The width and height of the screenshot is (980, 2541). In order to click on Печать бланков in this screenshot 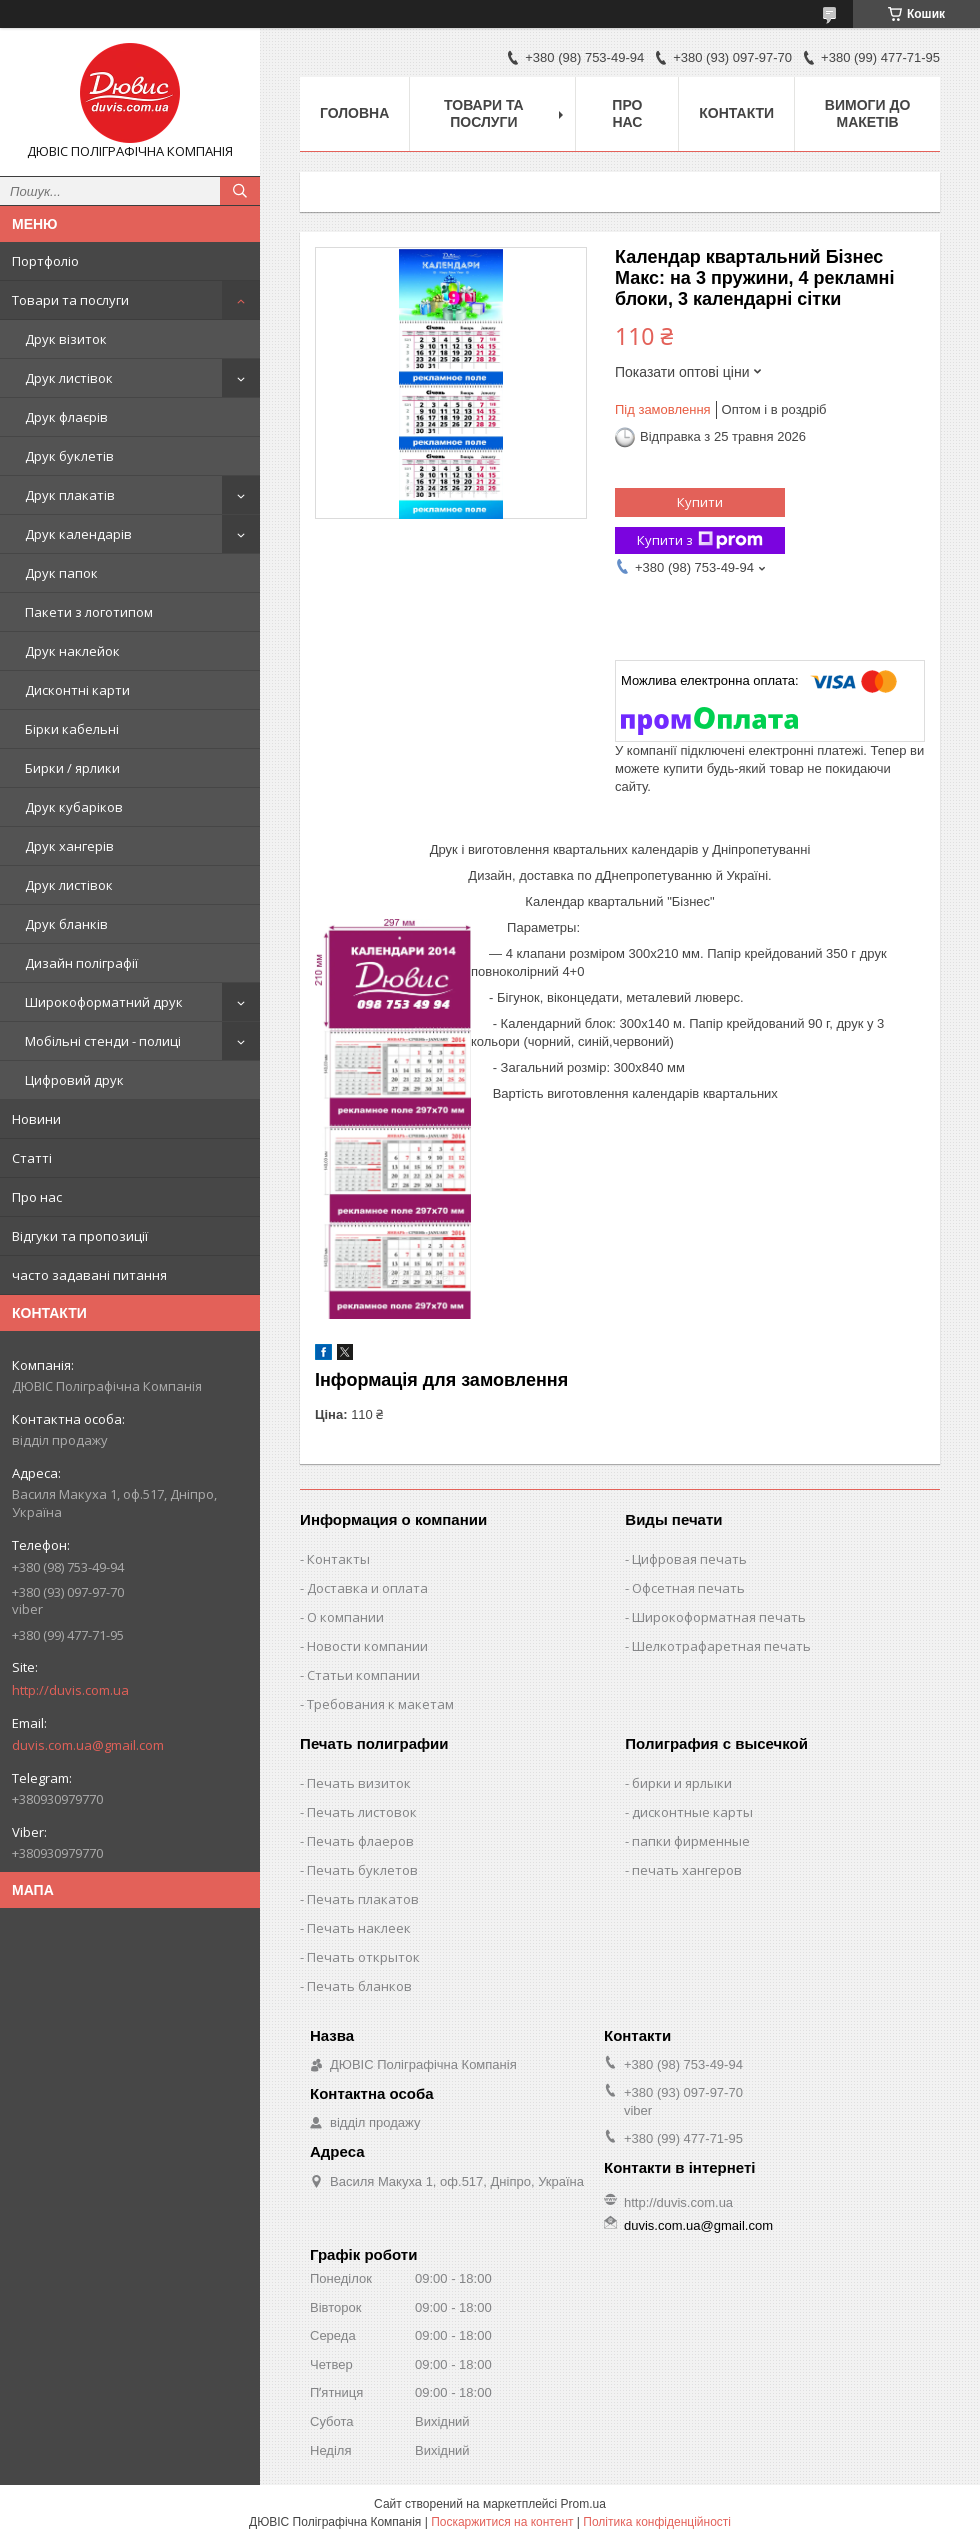, I will do `click(359, 1986)`.